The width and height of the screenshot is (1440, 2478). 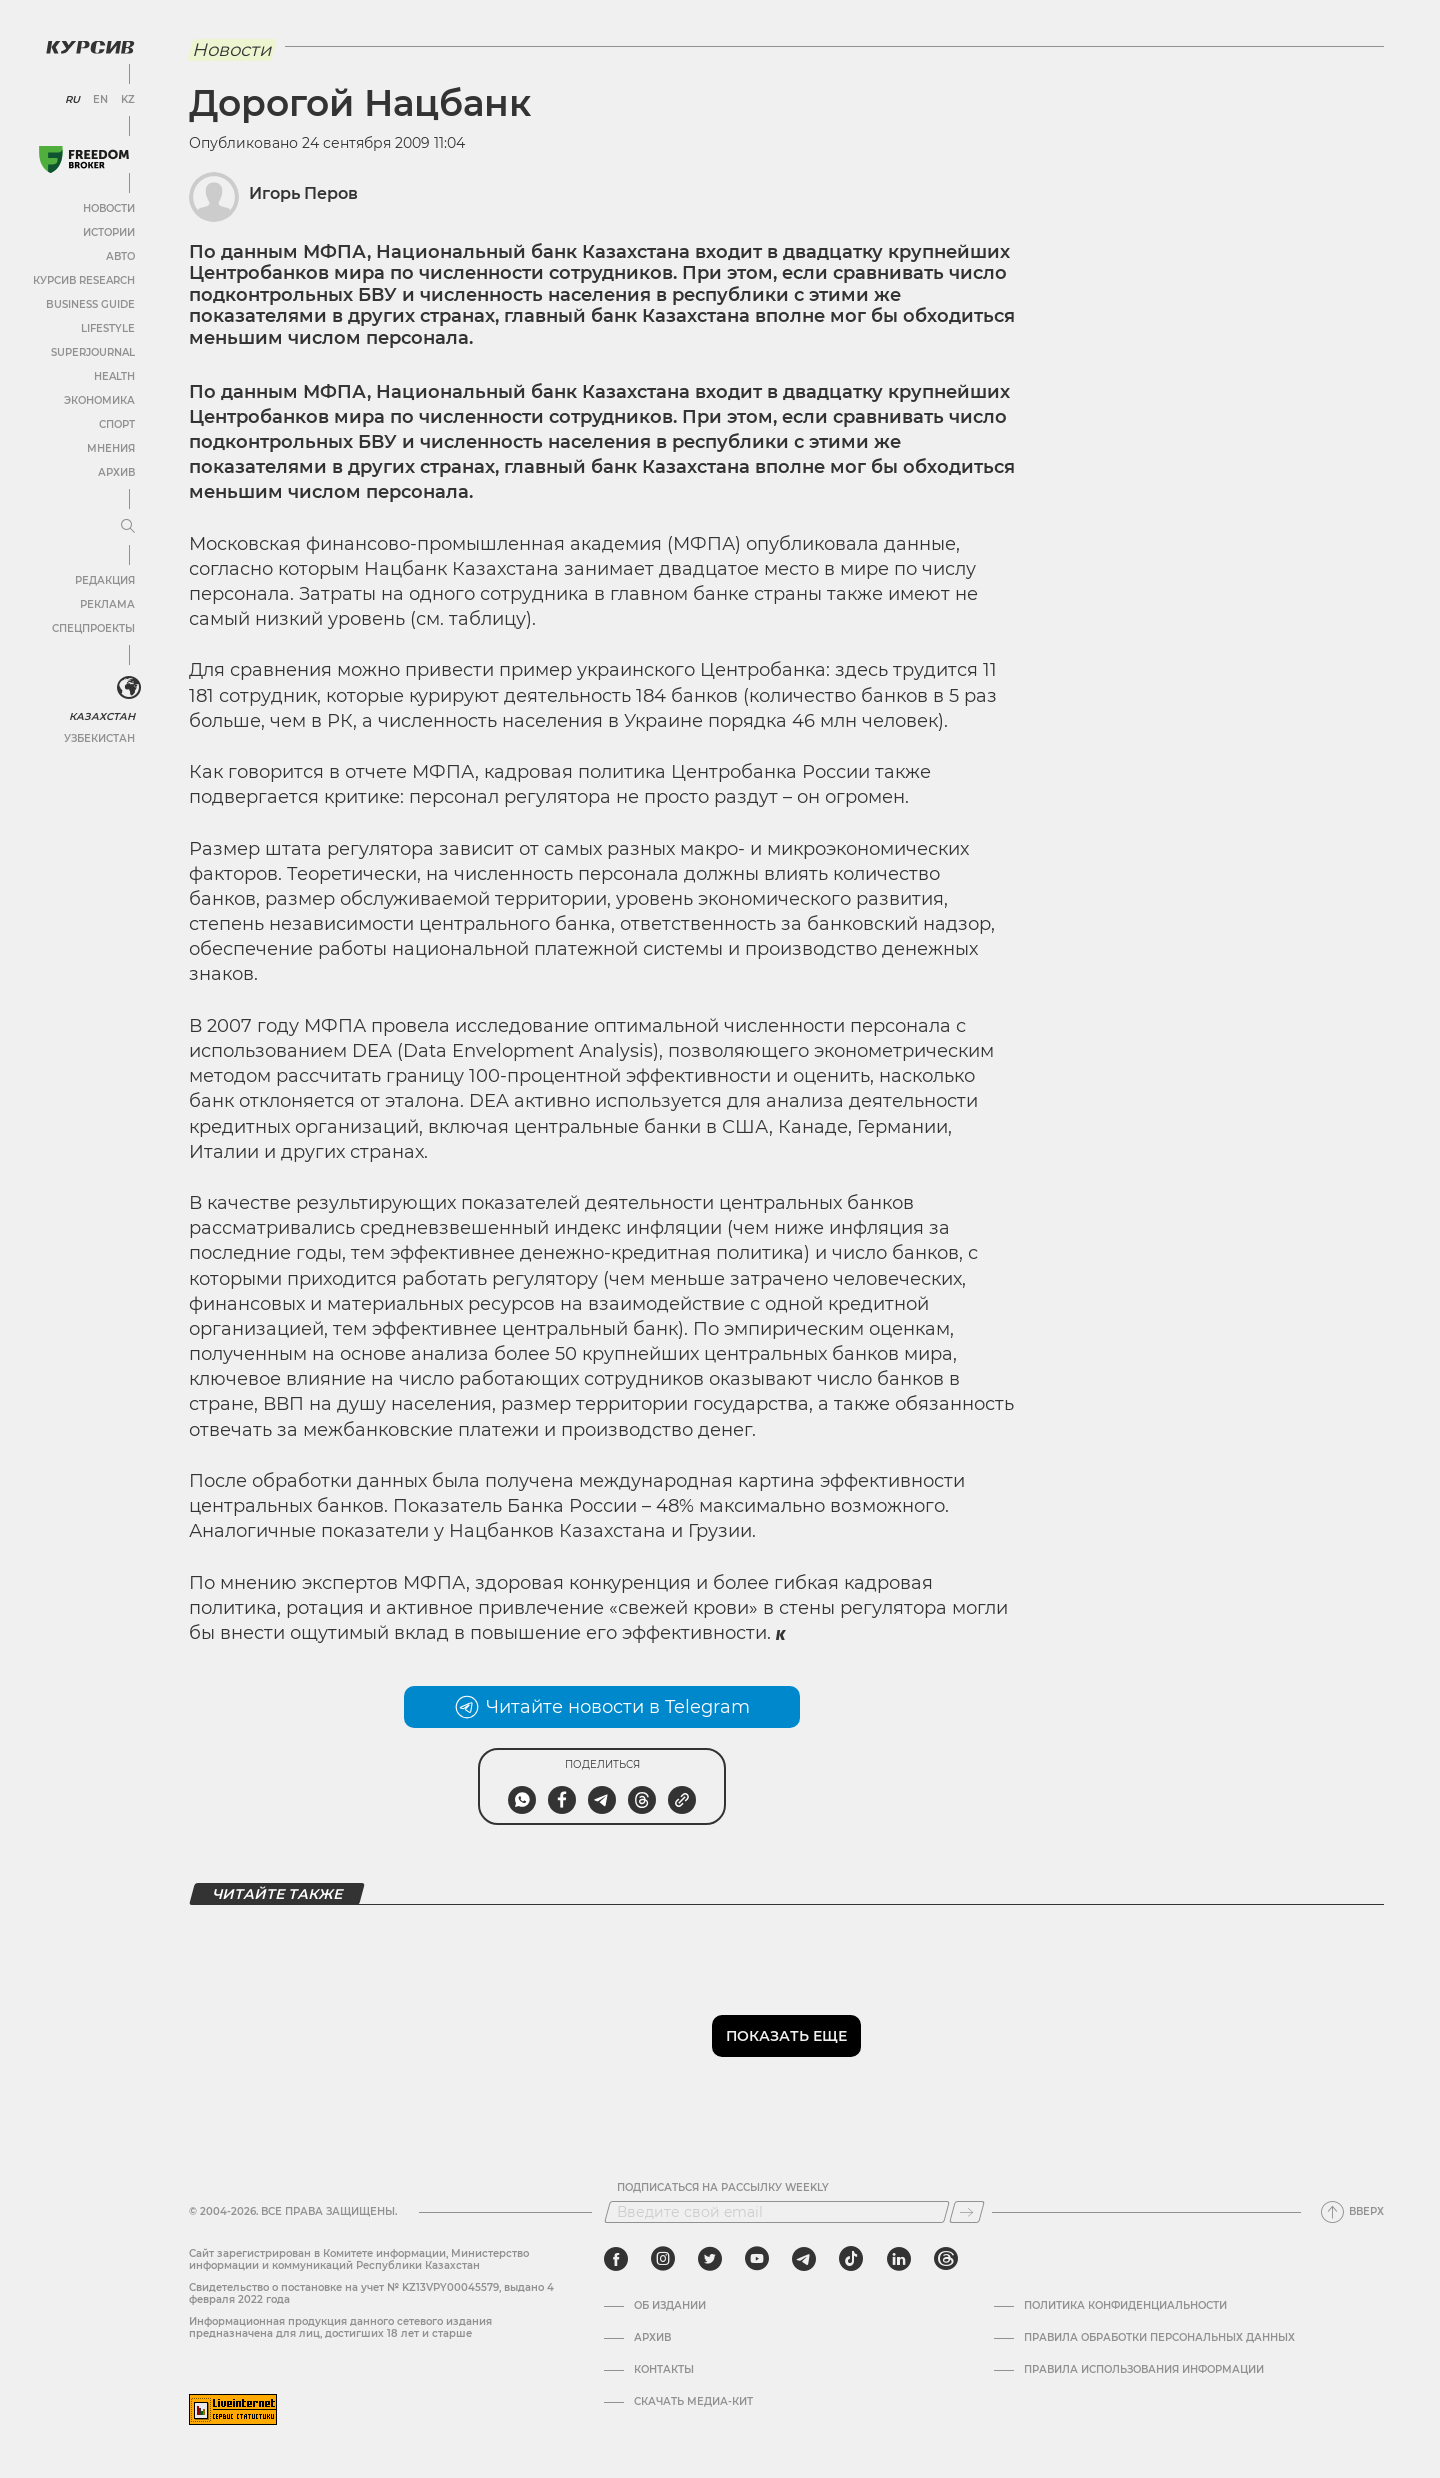 I want to click on Игорь Перов, so click(x=303, y=193).